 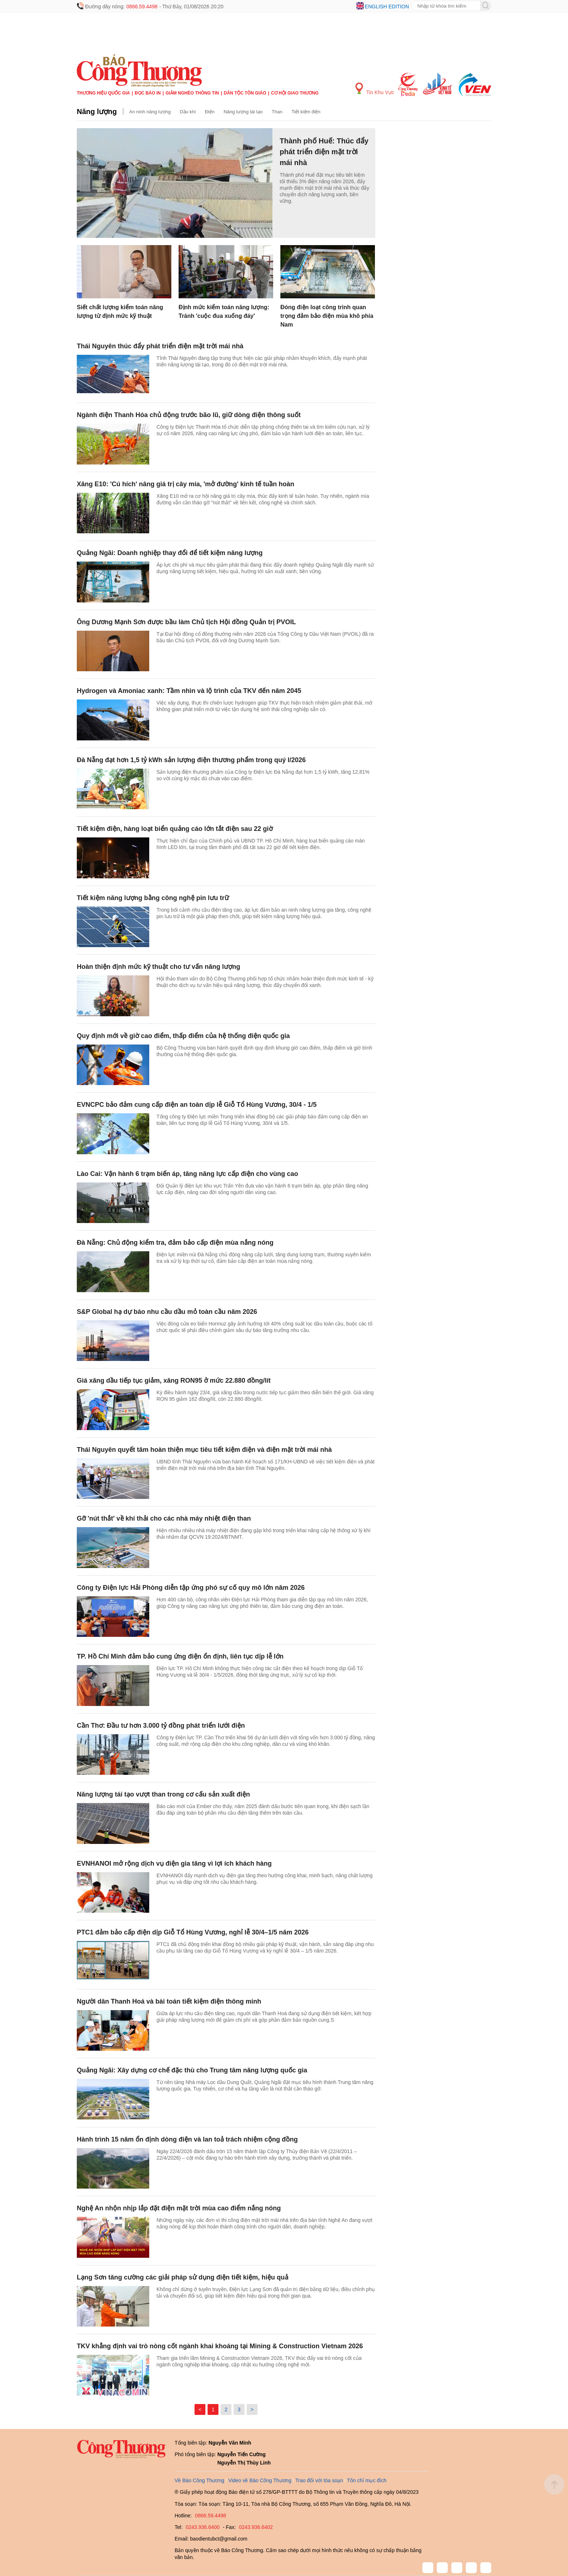 What do you see at coordinates (193, 1932) in the screenshot?
I see `PTC1 đảm bảo cấp điện dịp Giỗ Tổ Hùng Vương, nghỉ lễ 30/4–1/5 năm 2026` at bounding box center [193, 1932].